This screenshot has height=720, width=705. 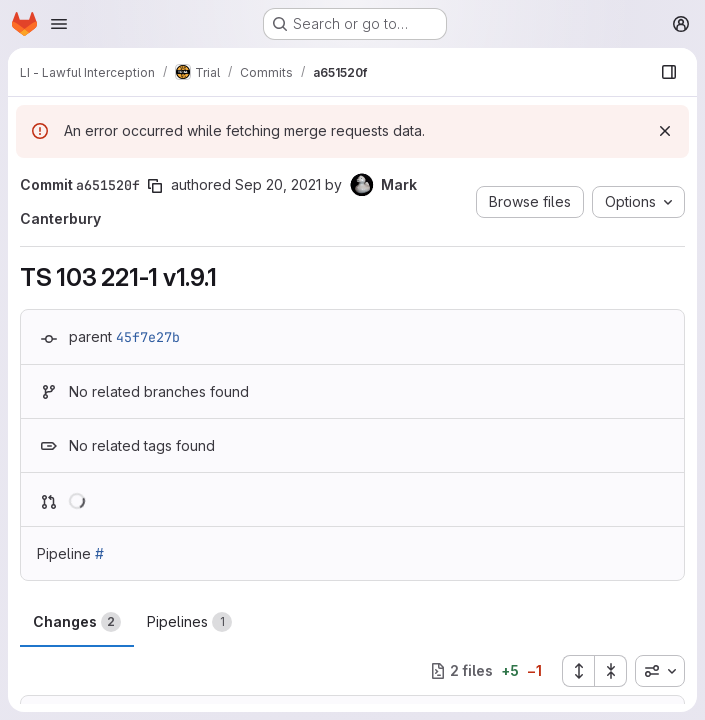 What do you see at coordinates (155, 186) in the screenshot?
I see `[Copy commit SHA]` at bounding box center [155, 186].